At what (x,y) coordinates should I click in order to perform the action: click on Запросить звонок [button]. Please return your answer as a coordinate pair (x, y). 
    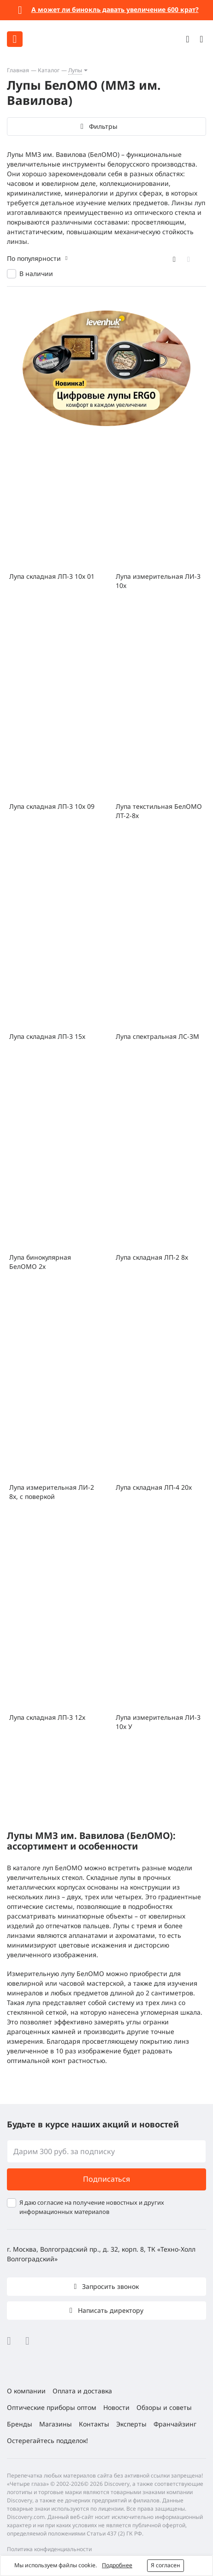
    Looking at the image, I should click on (109, 2286).